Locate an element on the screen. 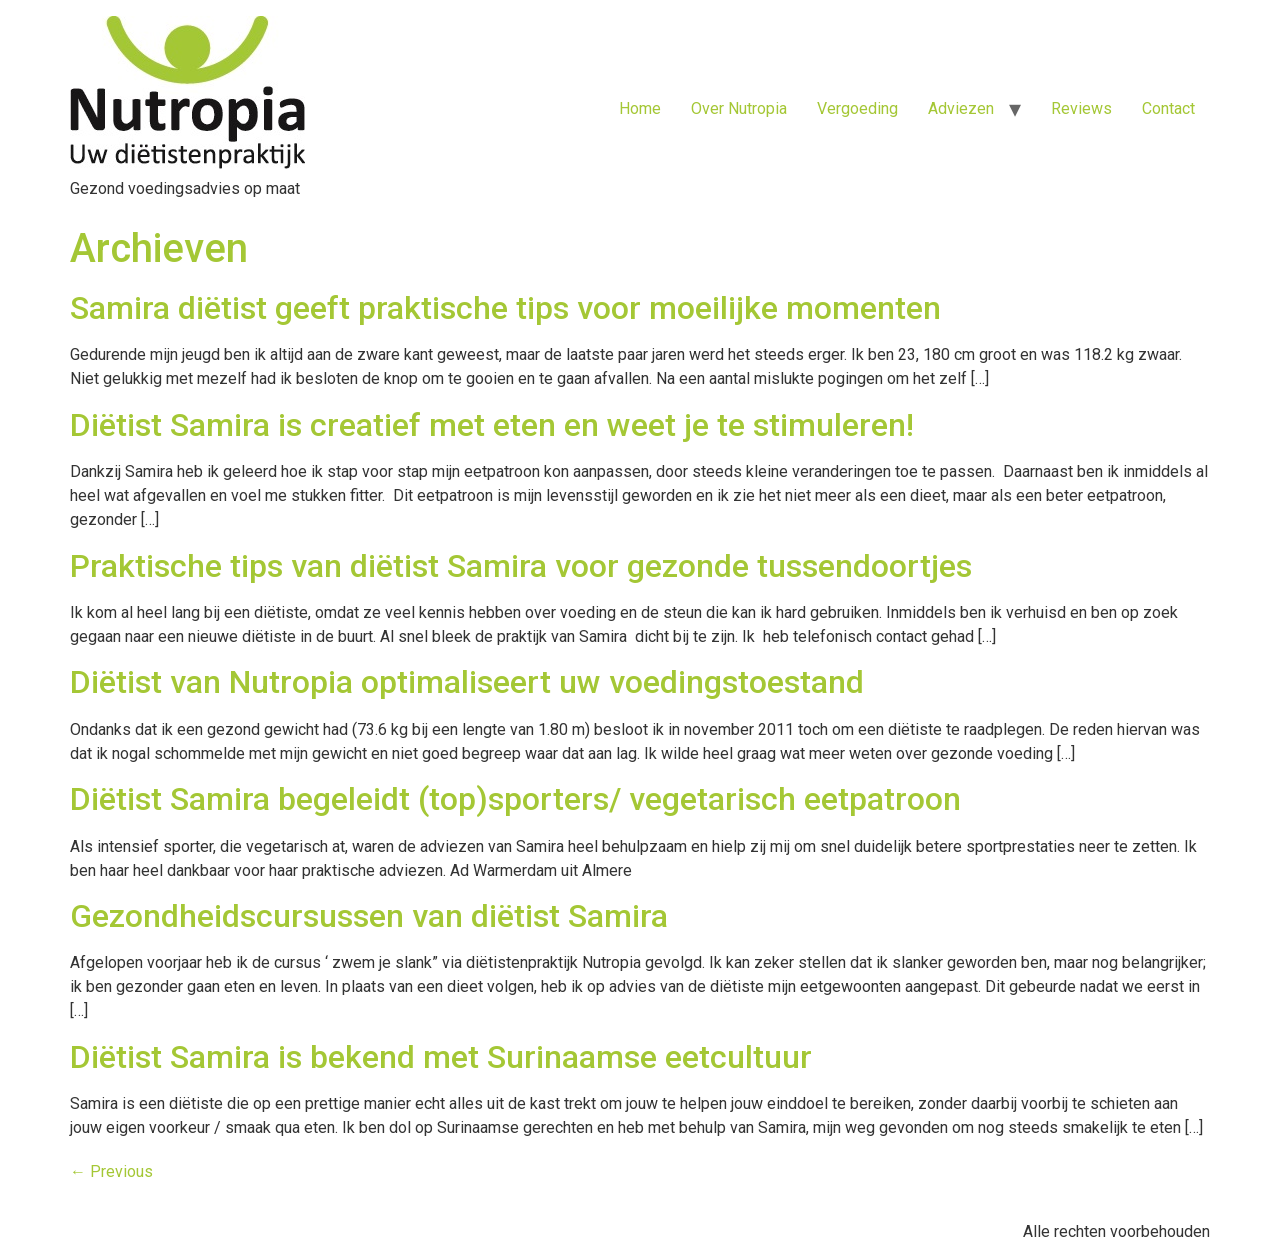 This screenshot has width=1280, height=1260. Home is located at coordinates (640, 108).